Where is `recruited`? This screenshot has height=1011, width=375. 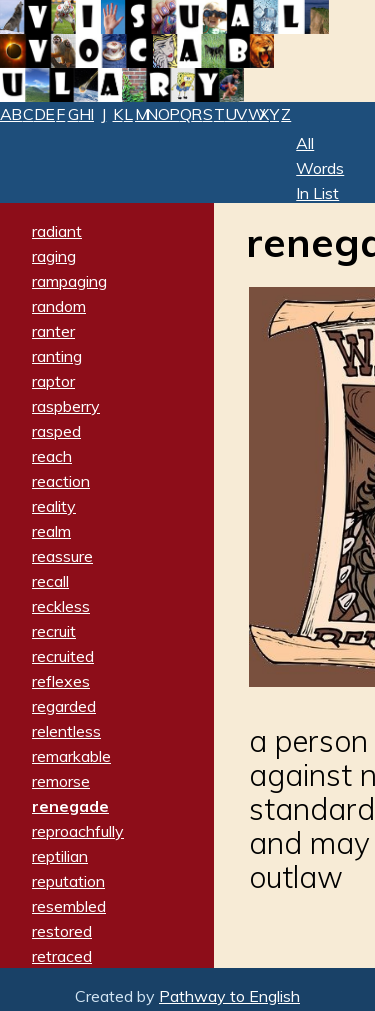 recruited is located at coordinates (63, 656).